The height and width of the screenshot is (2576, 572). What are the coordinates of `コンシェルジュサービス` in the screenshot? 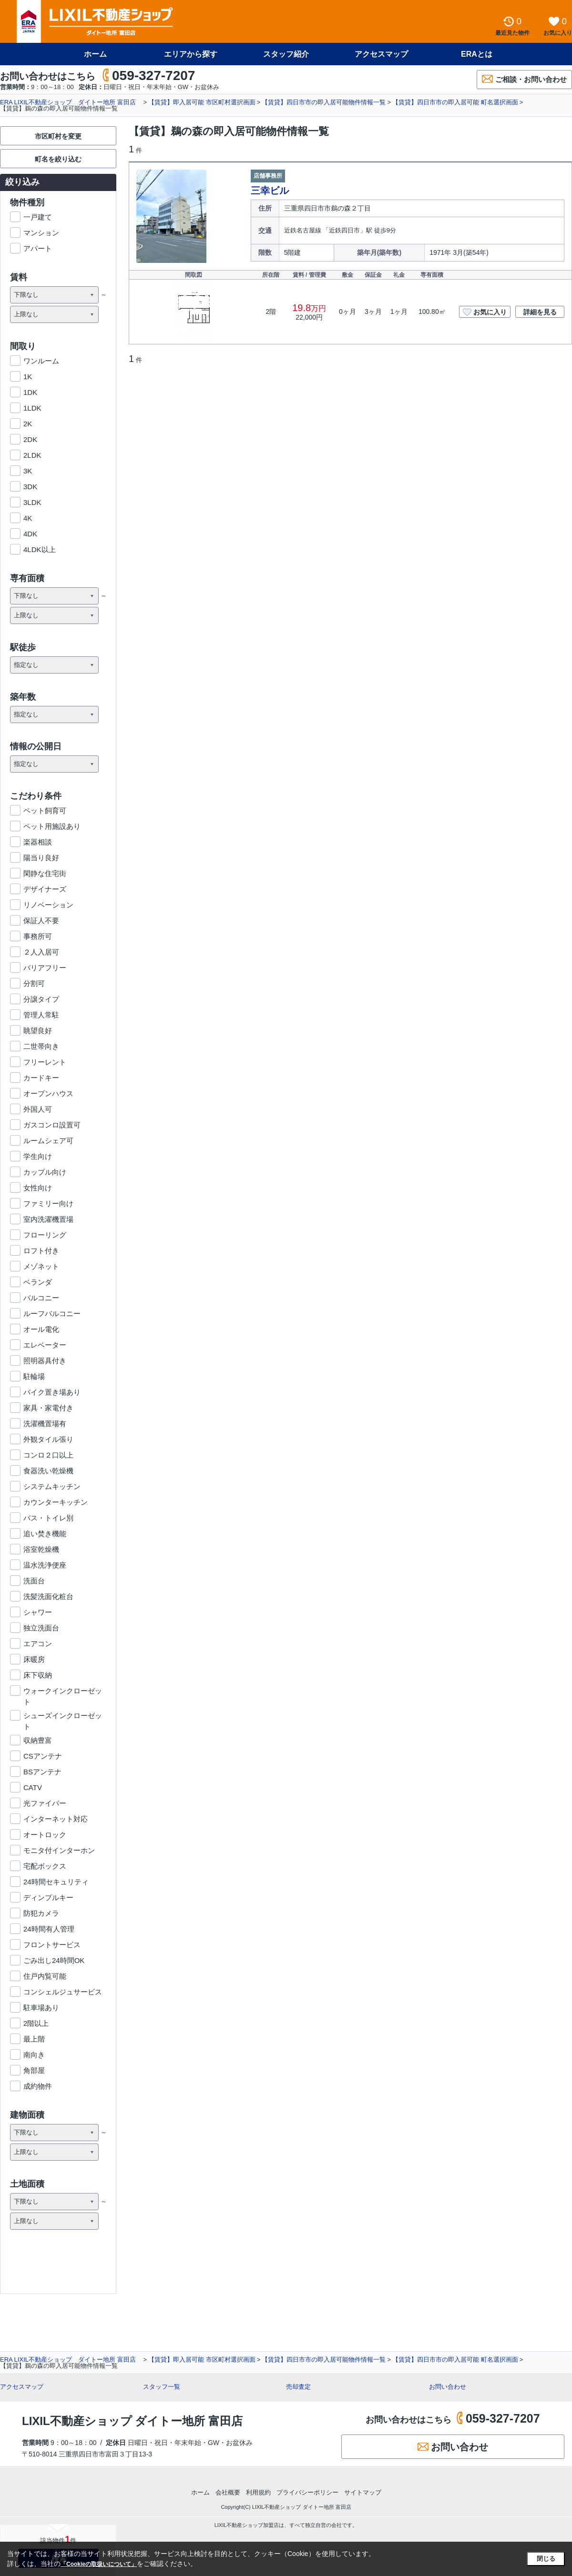 It's located at (62, 1992).